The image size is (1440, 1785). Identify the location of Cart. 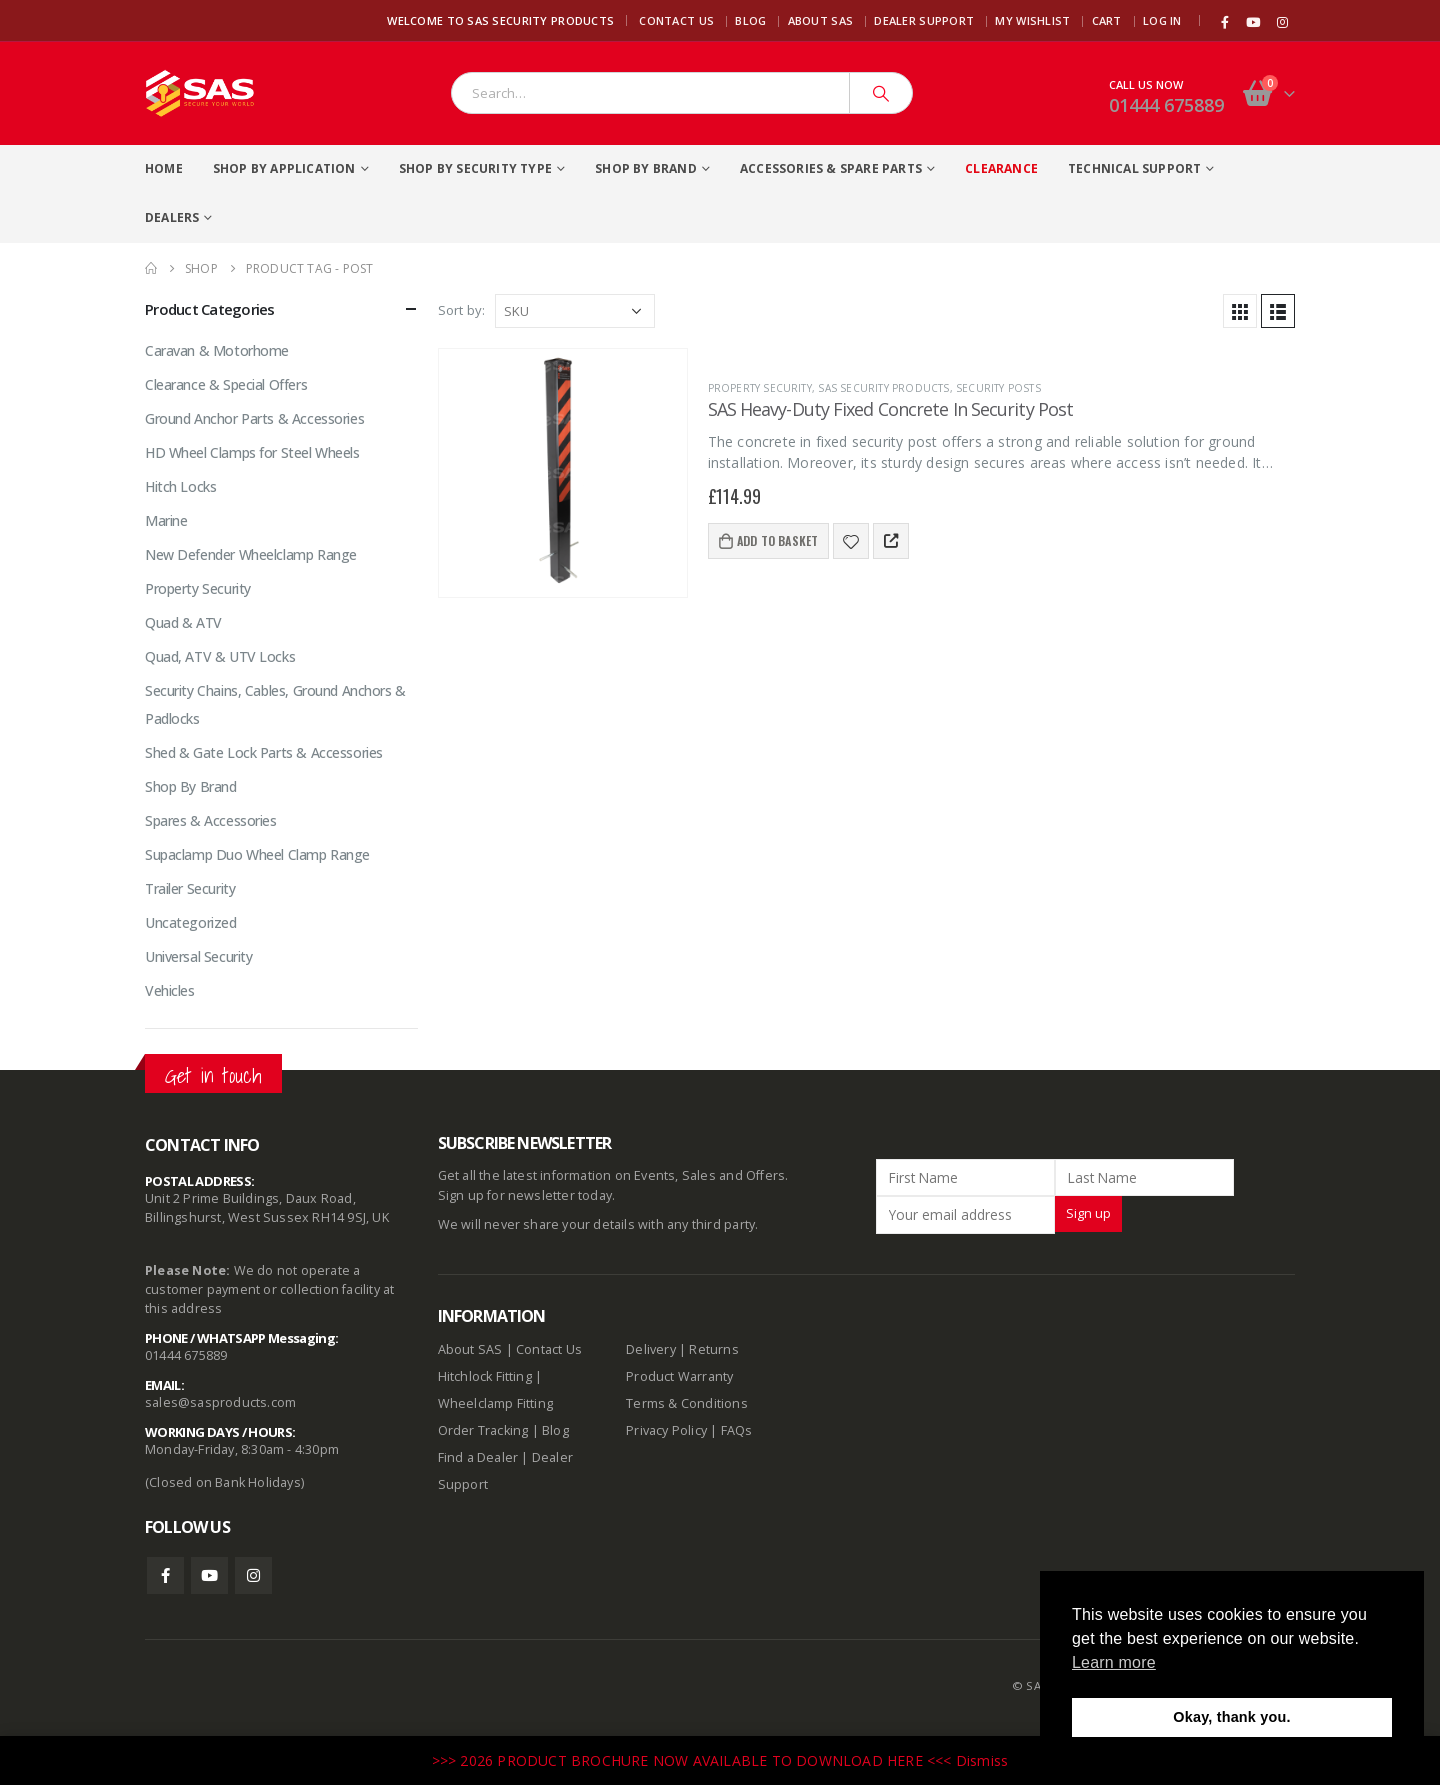
(1107, 20).